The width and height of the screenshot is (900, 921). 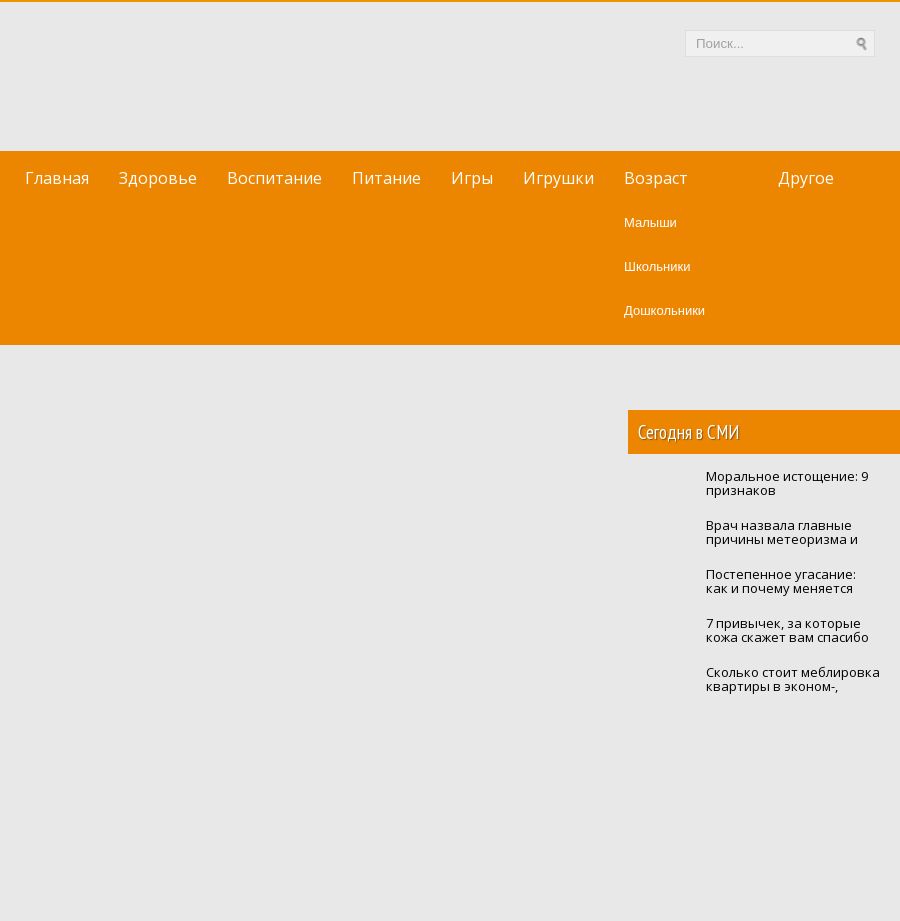 What do you see at coordinates (657, 266) in the screenshot?
I see `Школьники` at bounding box center [657, 266].